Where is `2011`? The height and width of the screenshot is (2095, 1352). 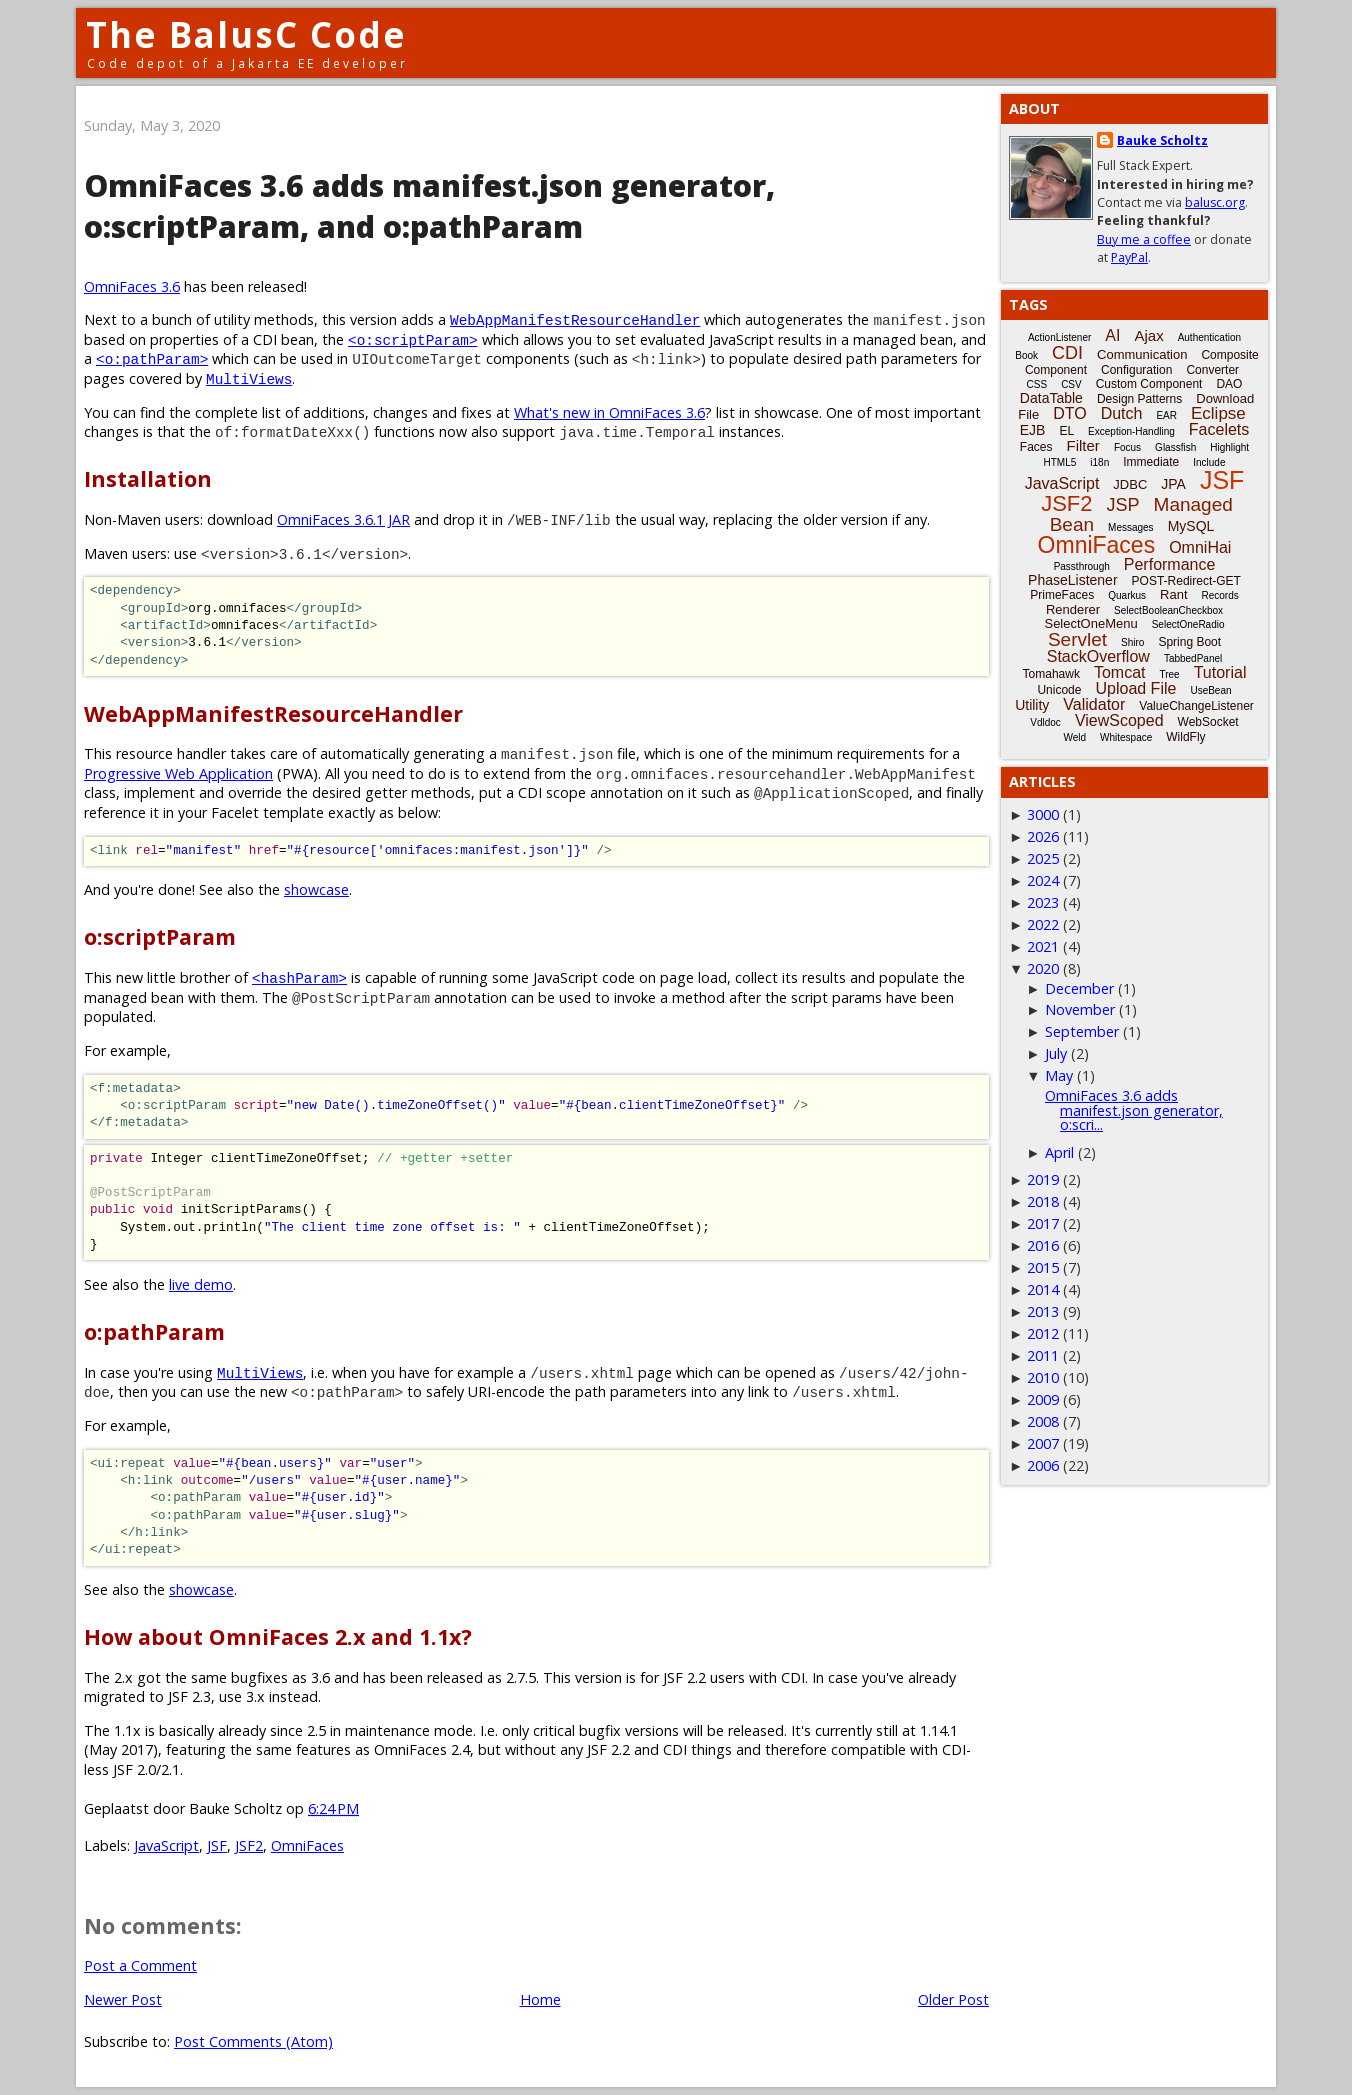
2011 is located at coordinates (1043, 1355).